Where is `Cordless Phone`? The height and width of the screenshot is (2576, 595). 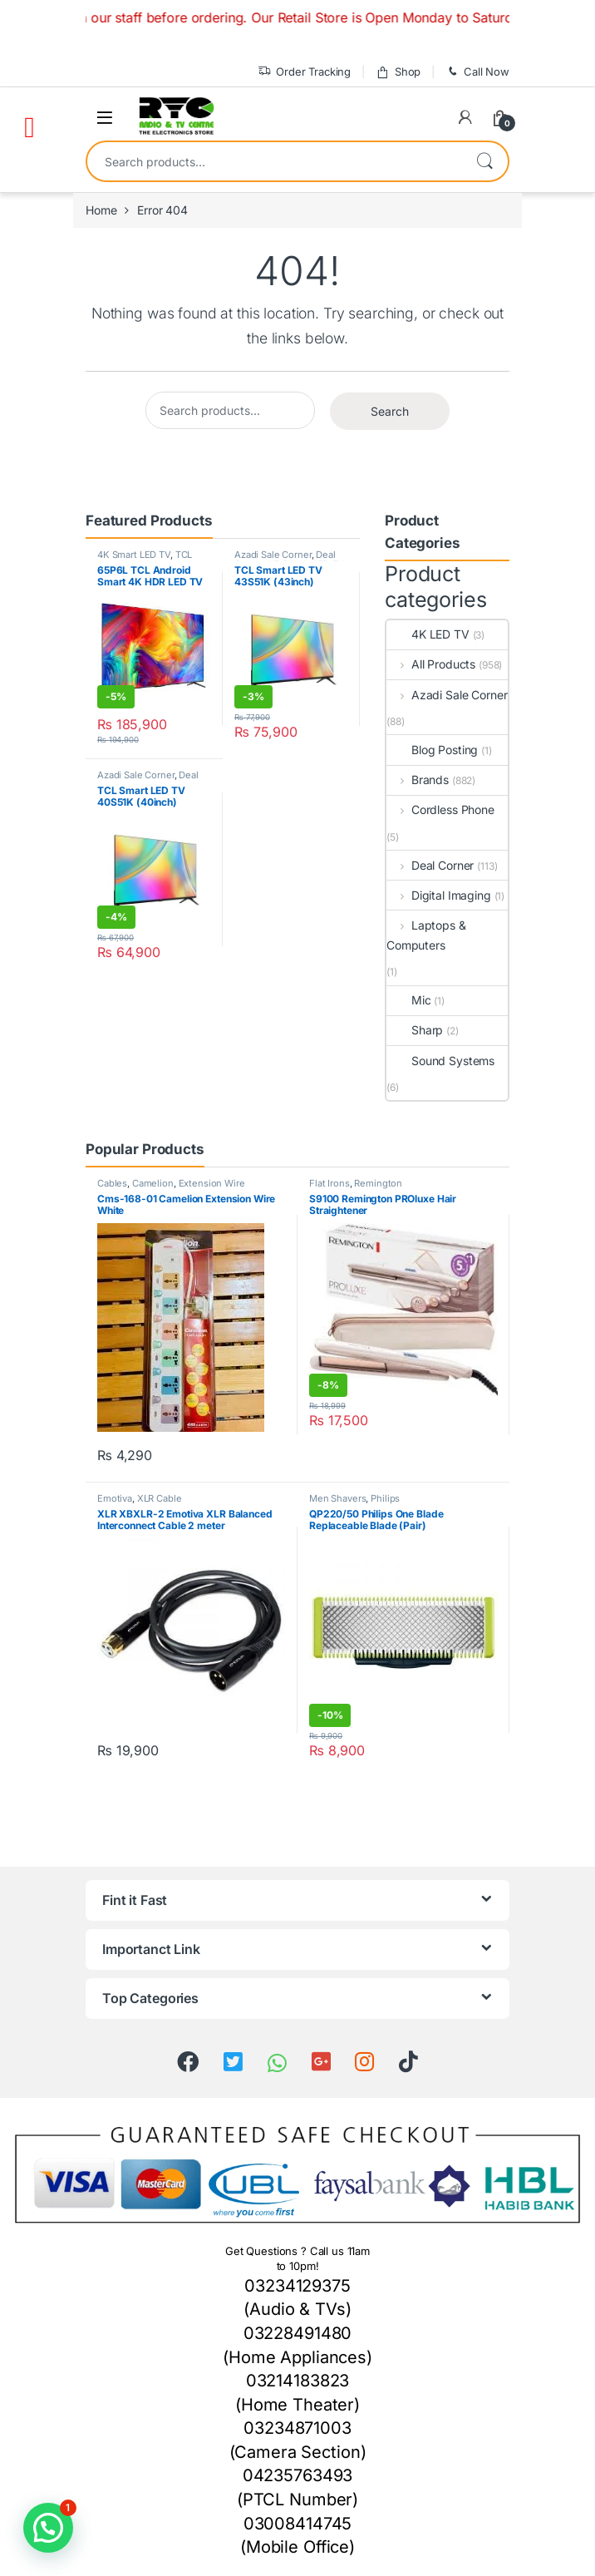 Cordless Phone is located at coordinates (440, 809).